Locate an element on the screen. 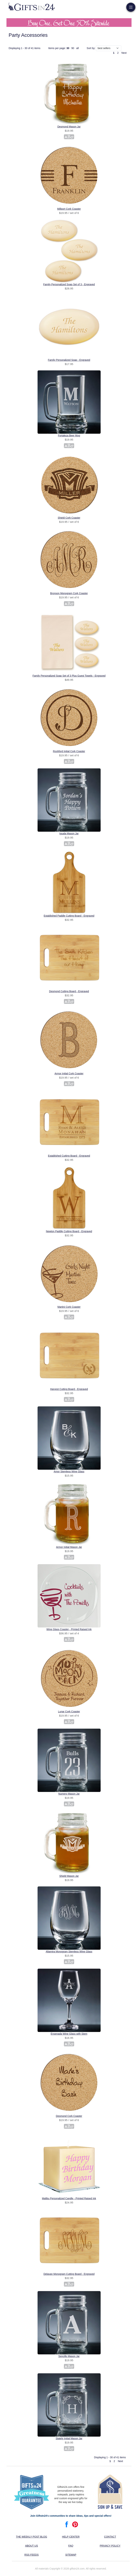  Help center is located at coordinates (71, 2536).